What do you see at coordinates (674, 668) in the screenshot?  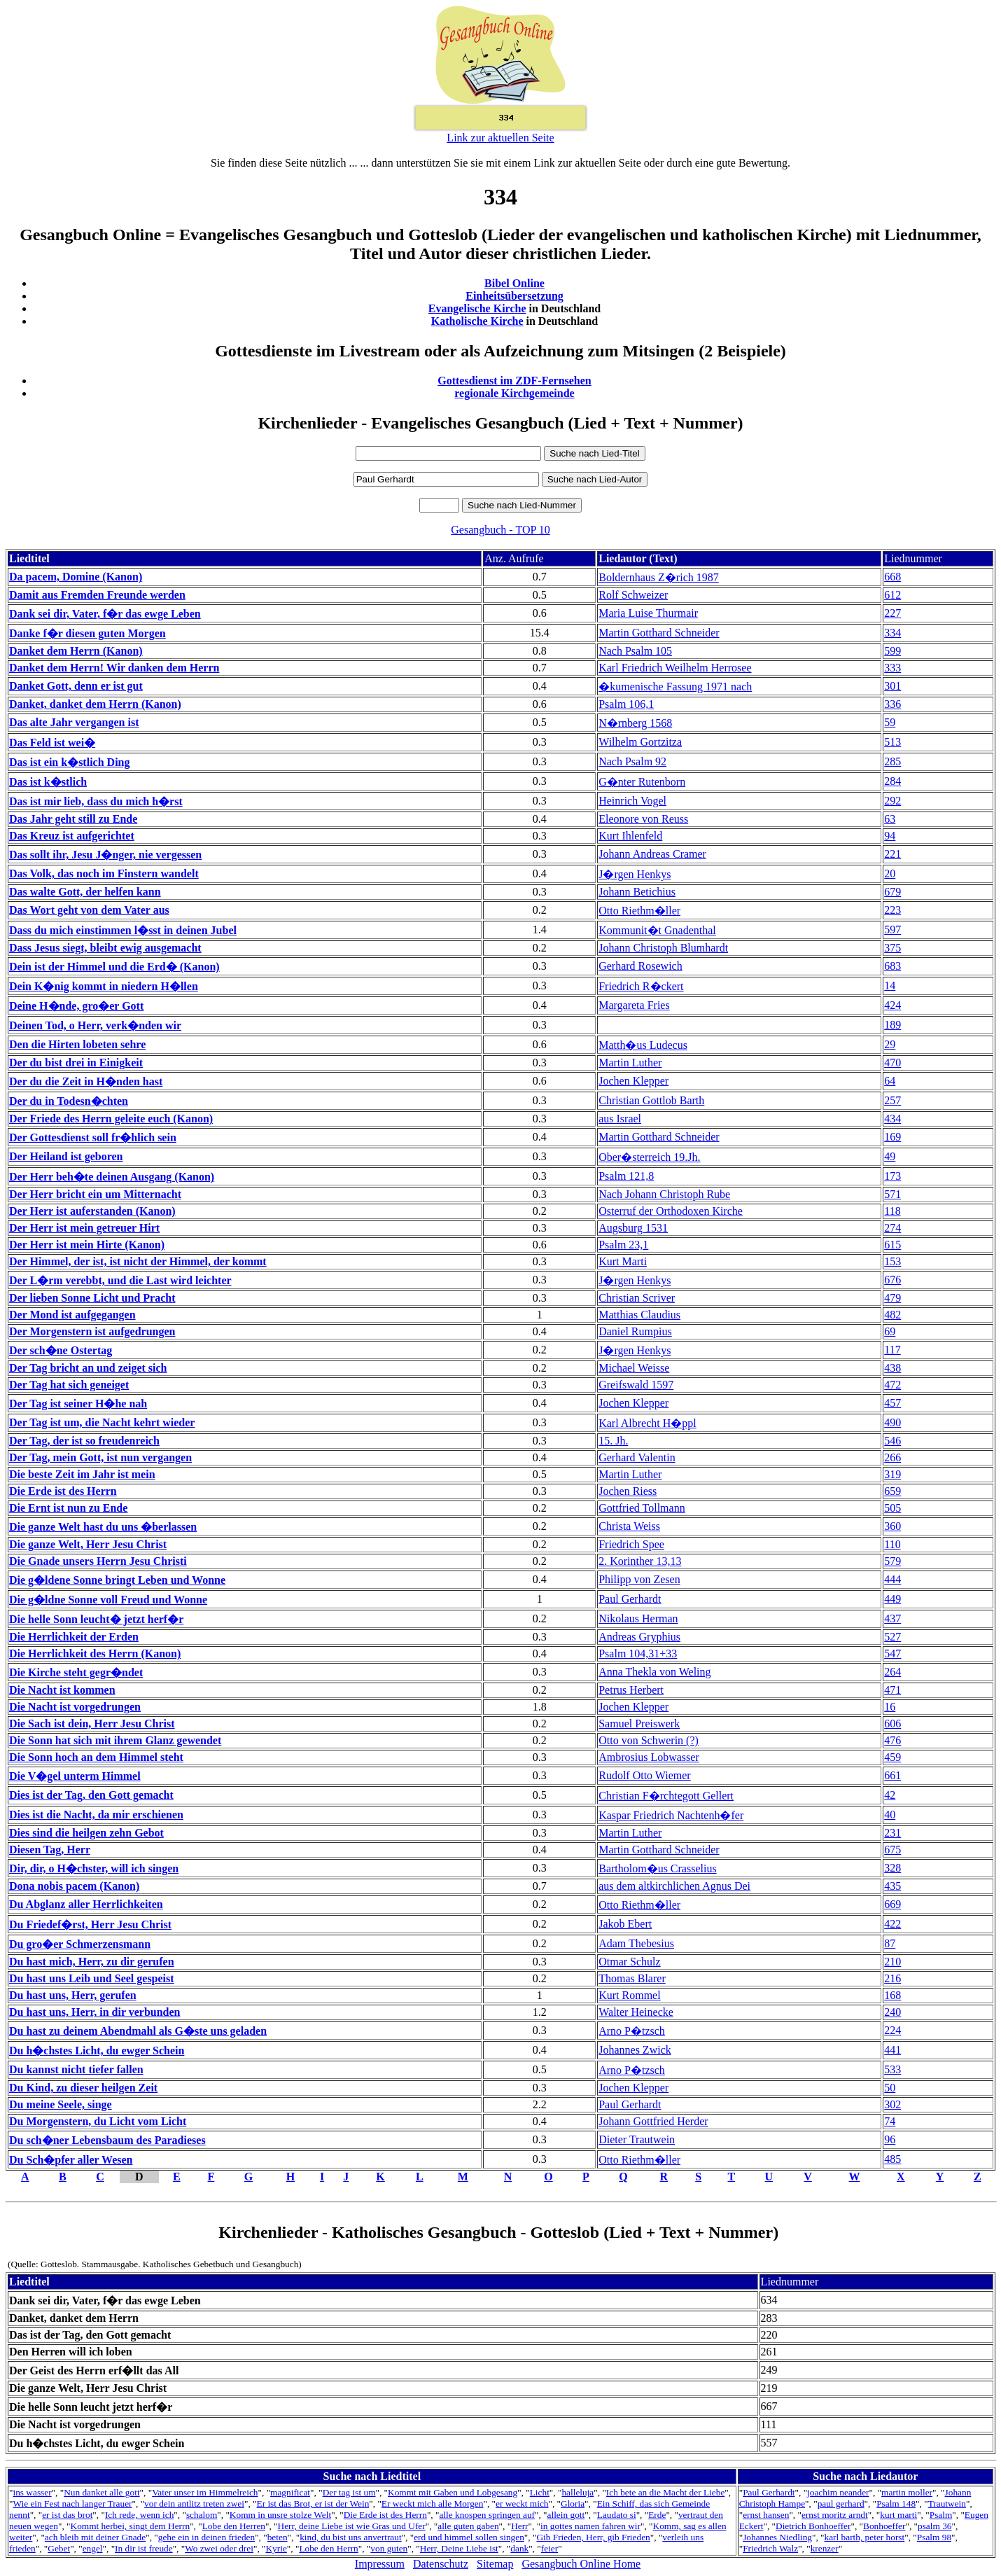 I see `Karl Friedrich Weilhelm Herrosee` at bounding box center [674, 668].